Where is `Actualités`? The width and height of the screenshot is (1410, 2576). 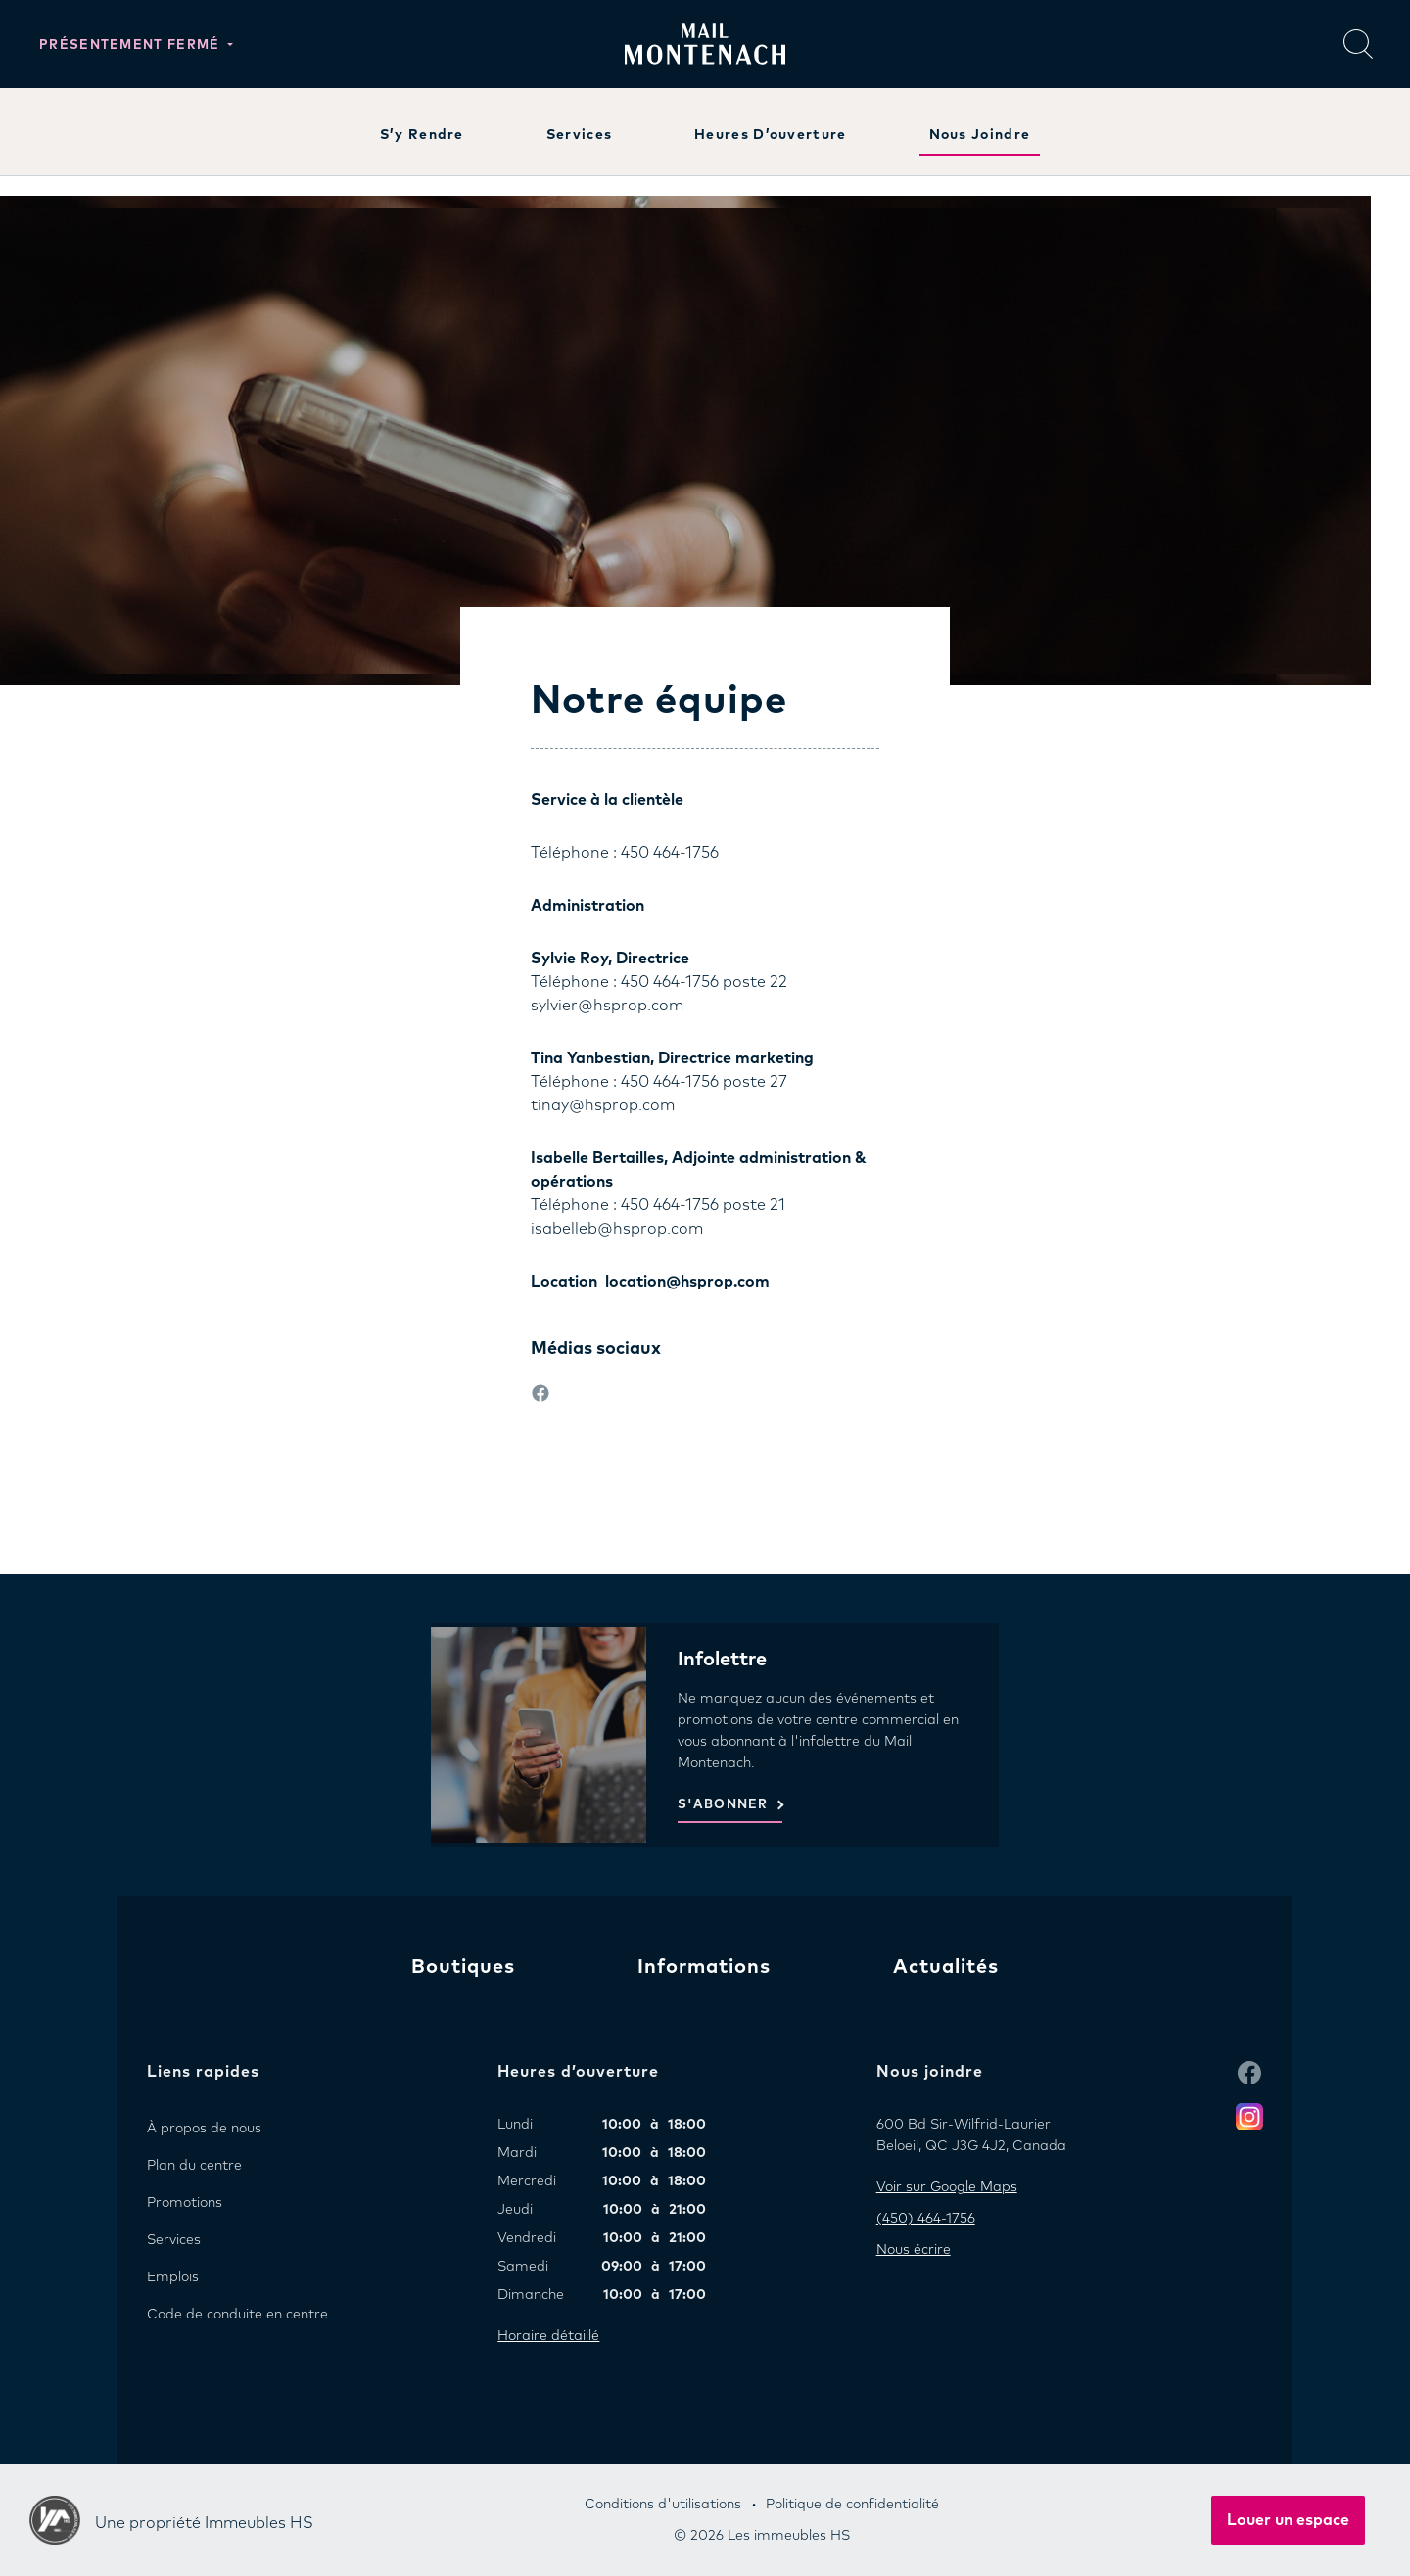 Actualités is located at coordinates (946, 1967).